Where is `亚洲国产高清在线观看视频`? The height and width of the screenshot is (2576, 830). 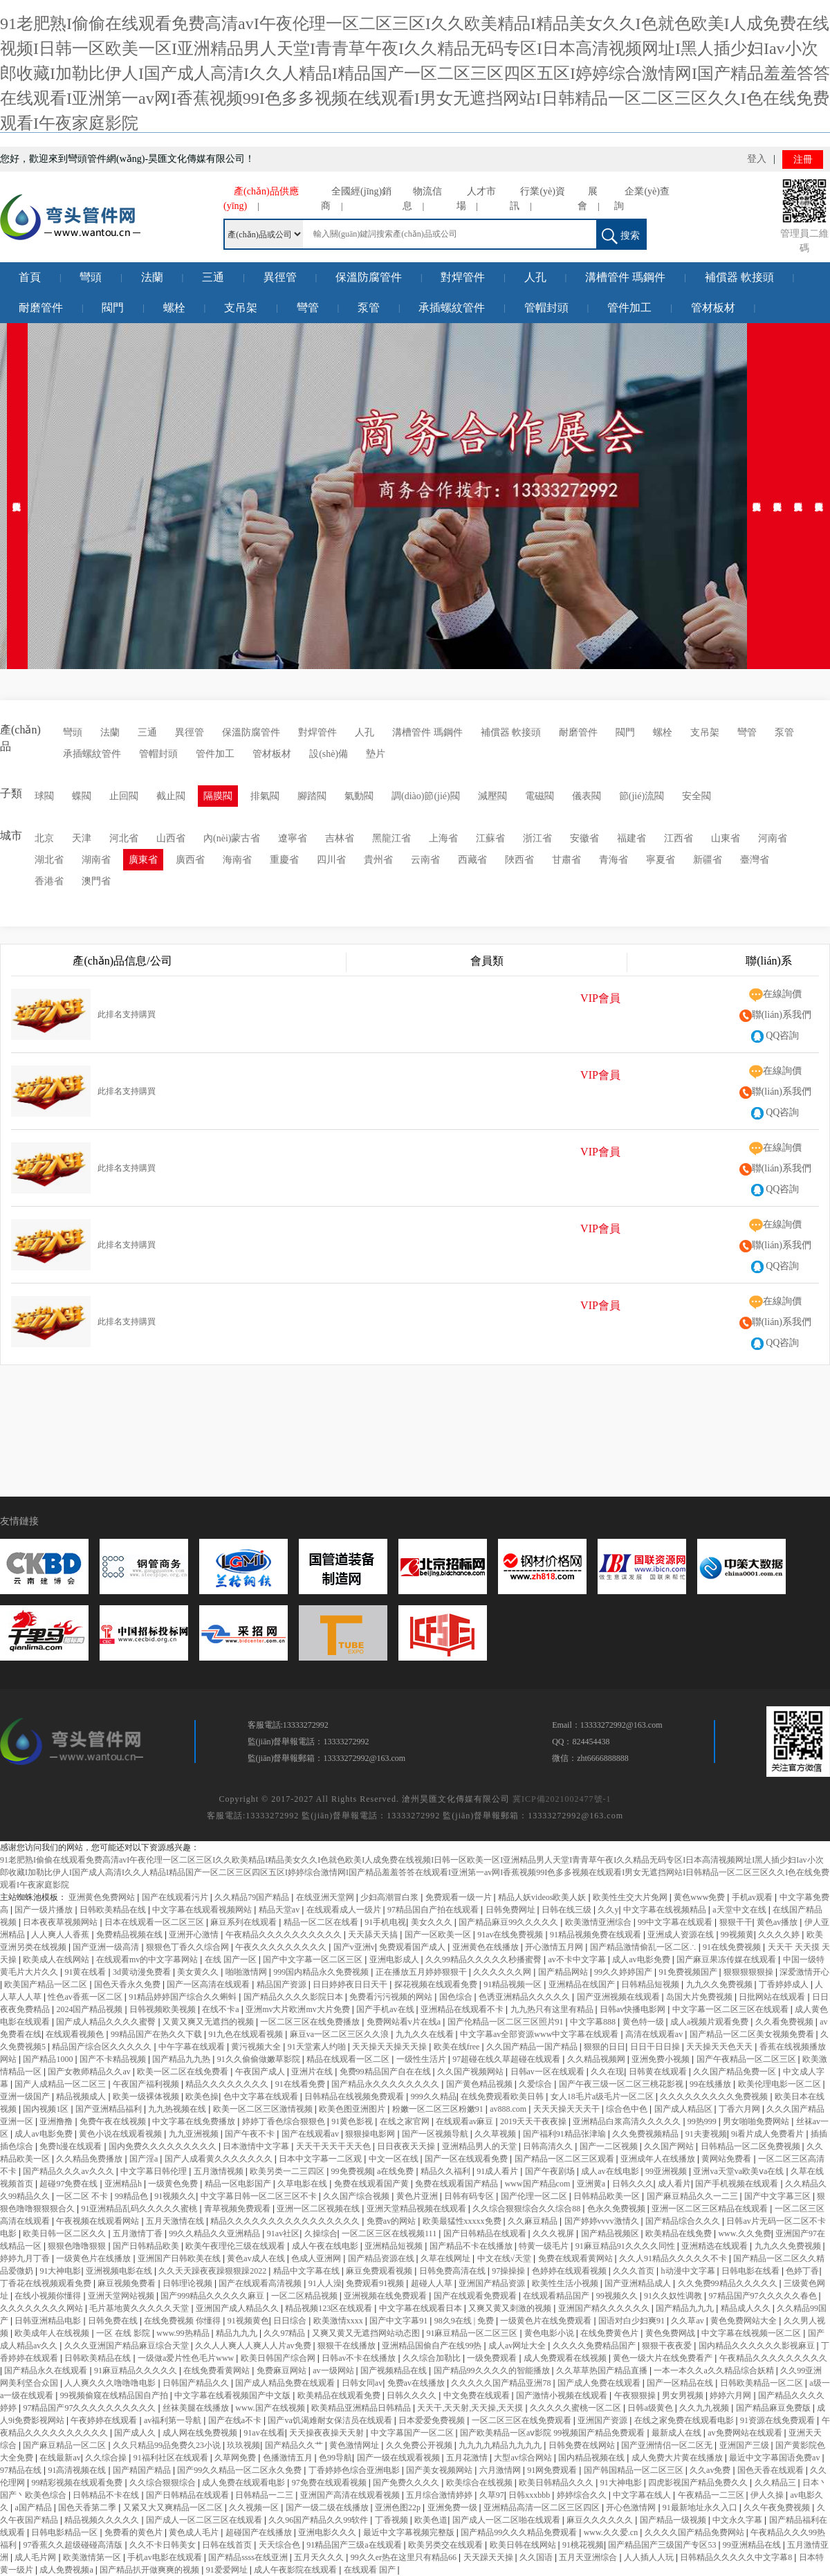 亚洲国产高清在线观看视频 is located at coordinates (351, 2495).